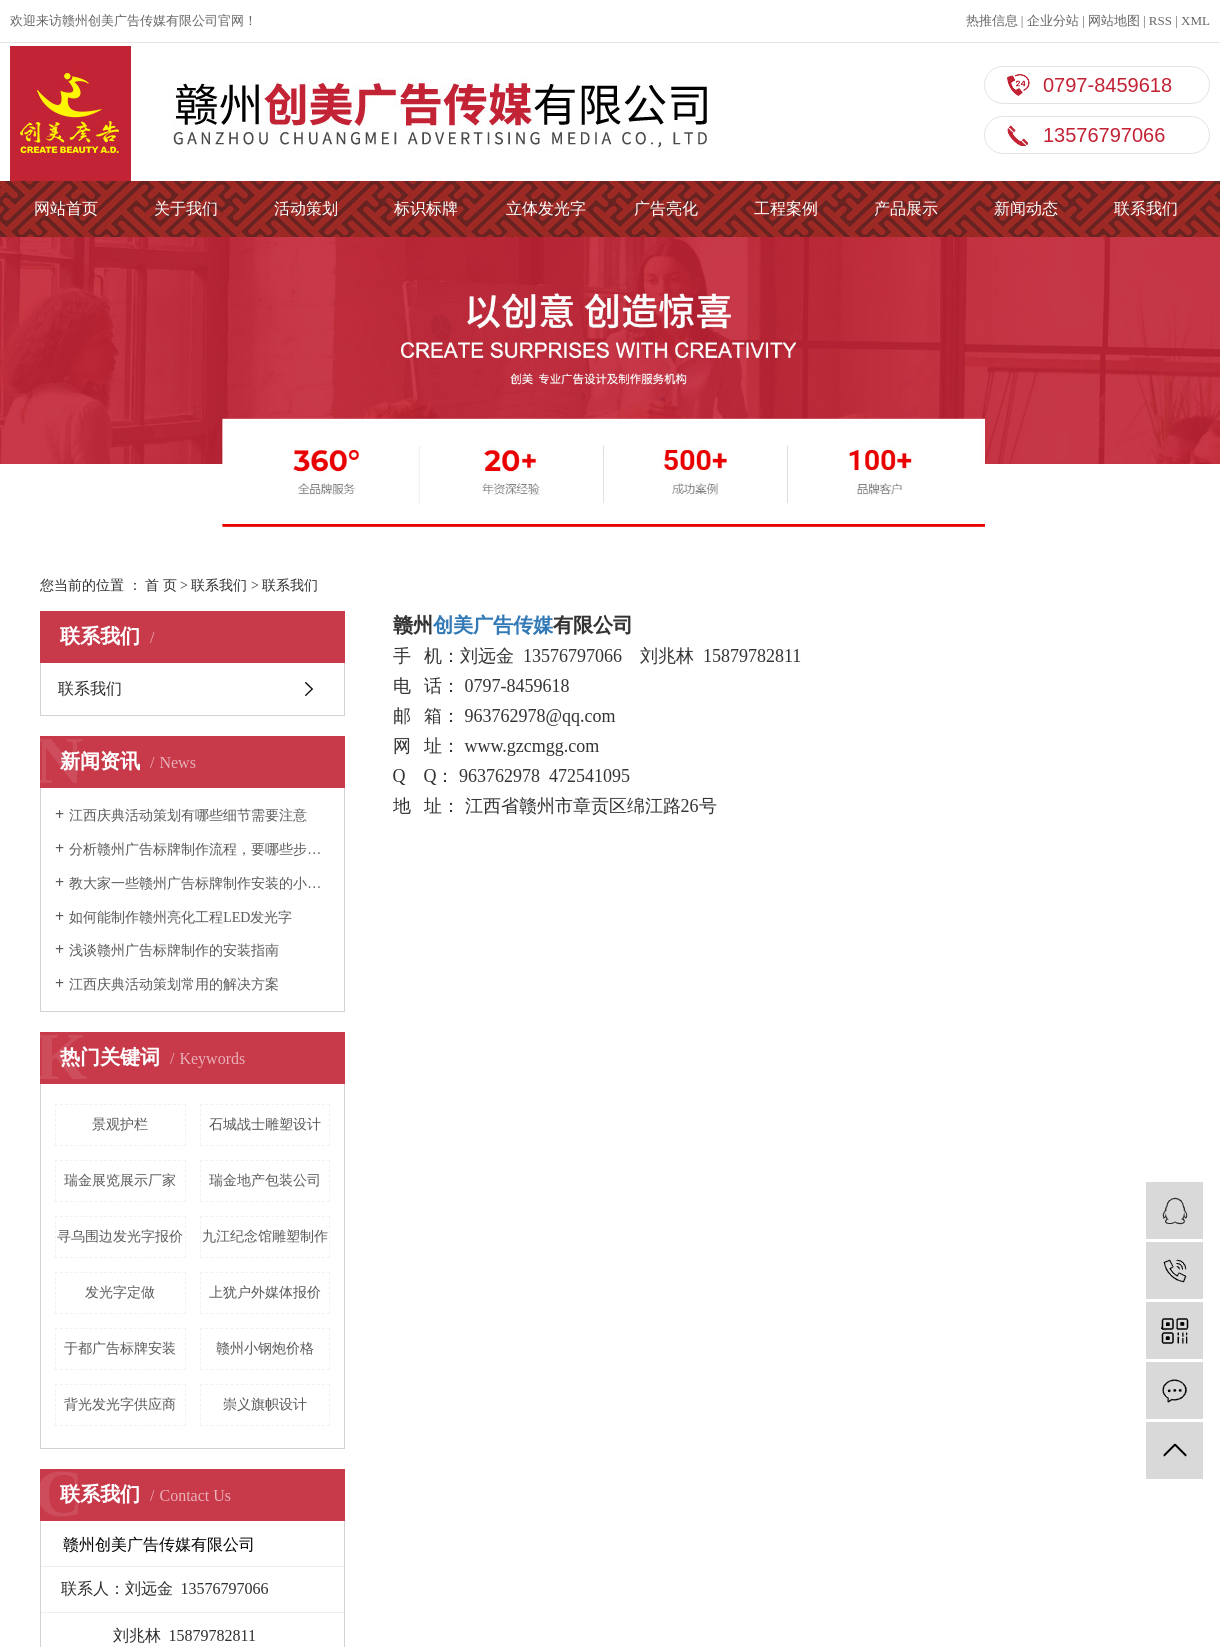  I want to click on 背光发光字供应商, so click(120, 1404).